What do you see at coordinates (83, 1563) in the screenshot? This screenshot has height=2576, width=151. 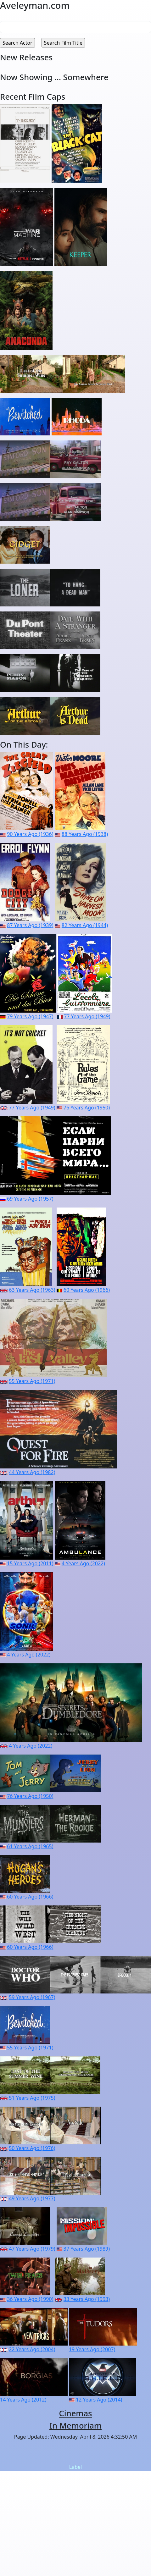 I see `4 Years Ago (2022)` at bounding box center [83, 1563].